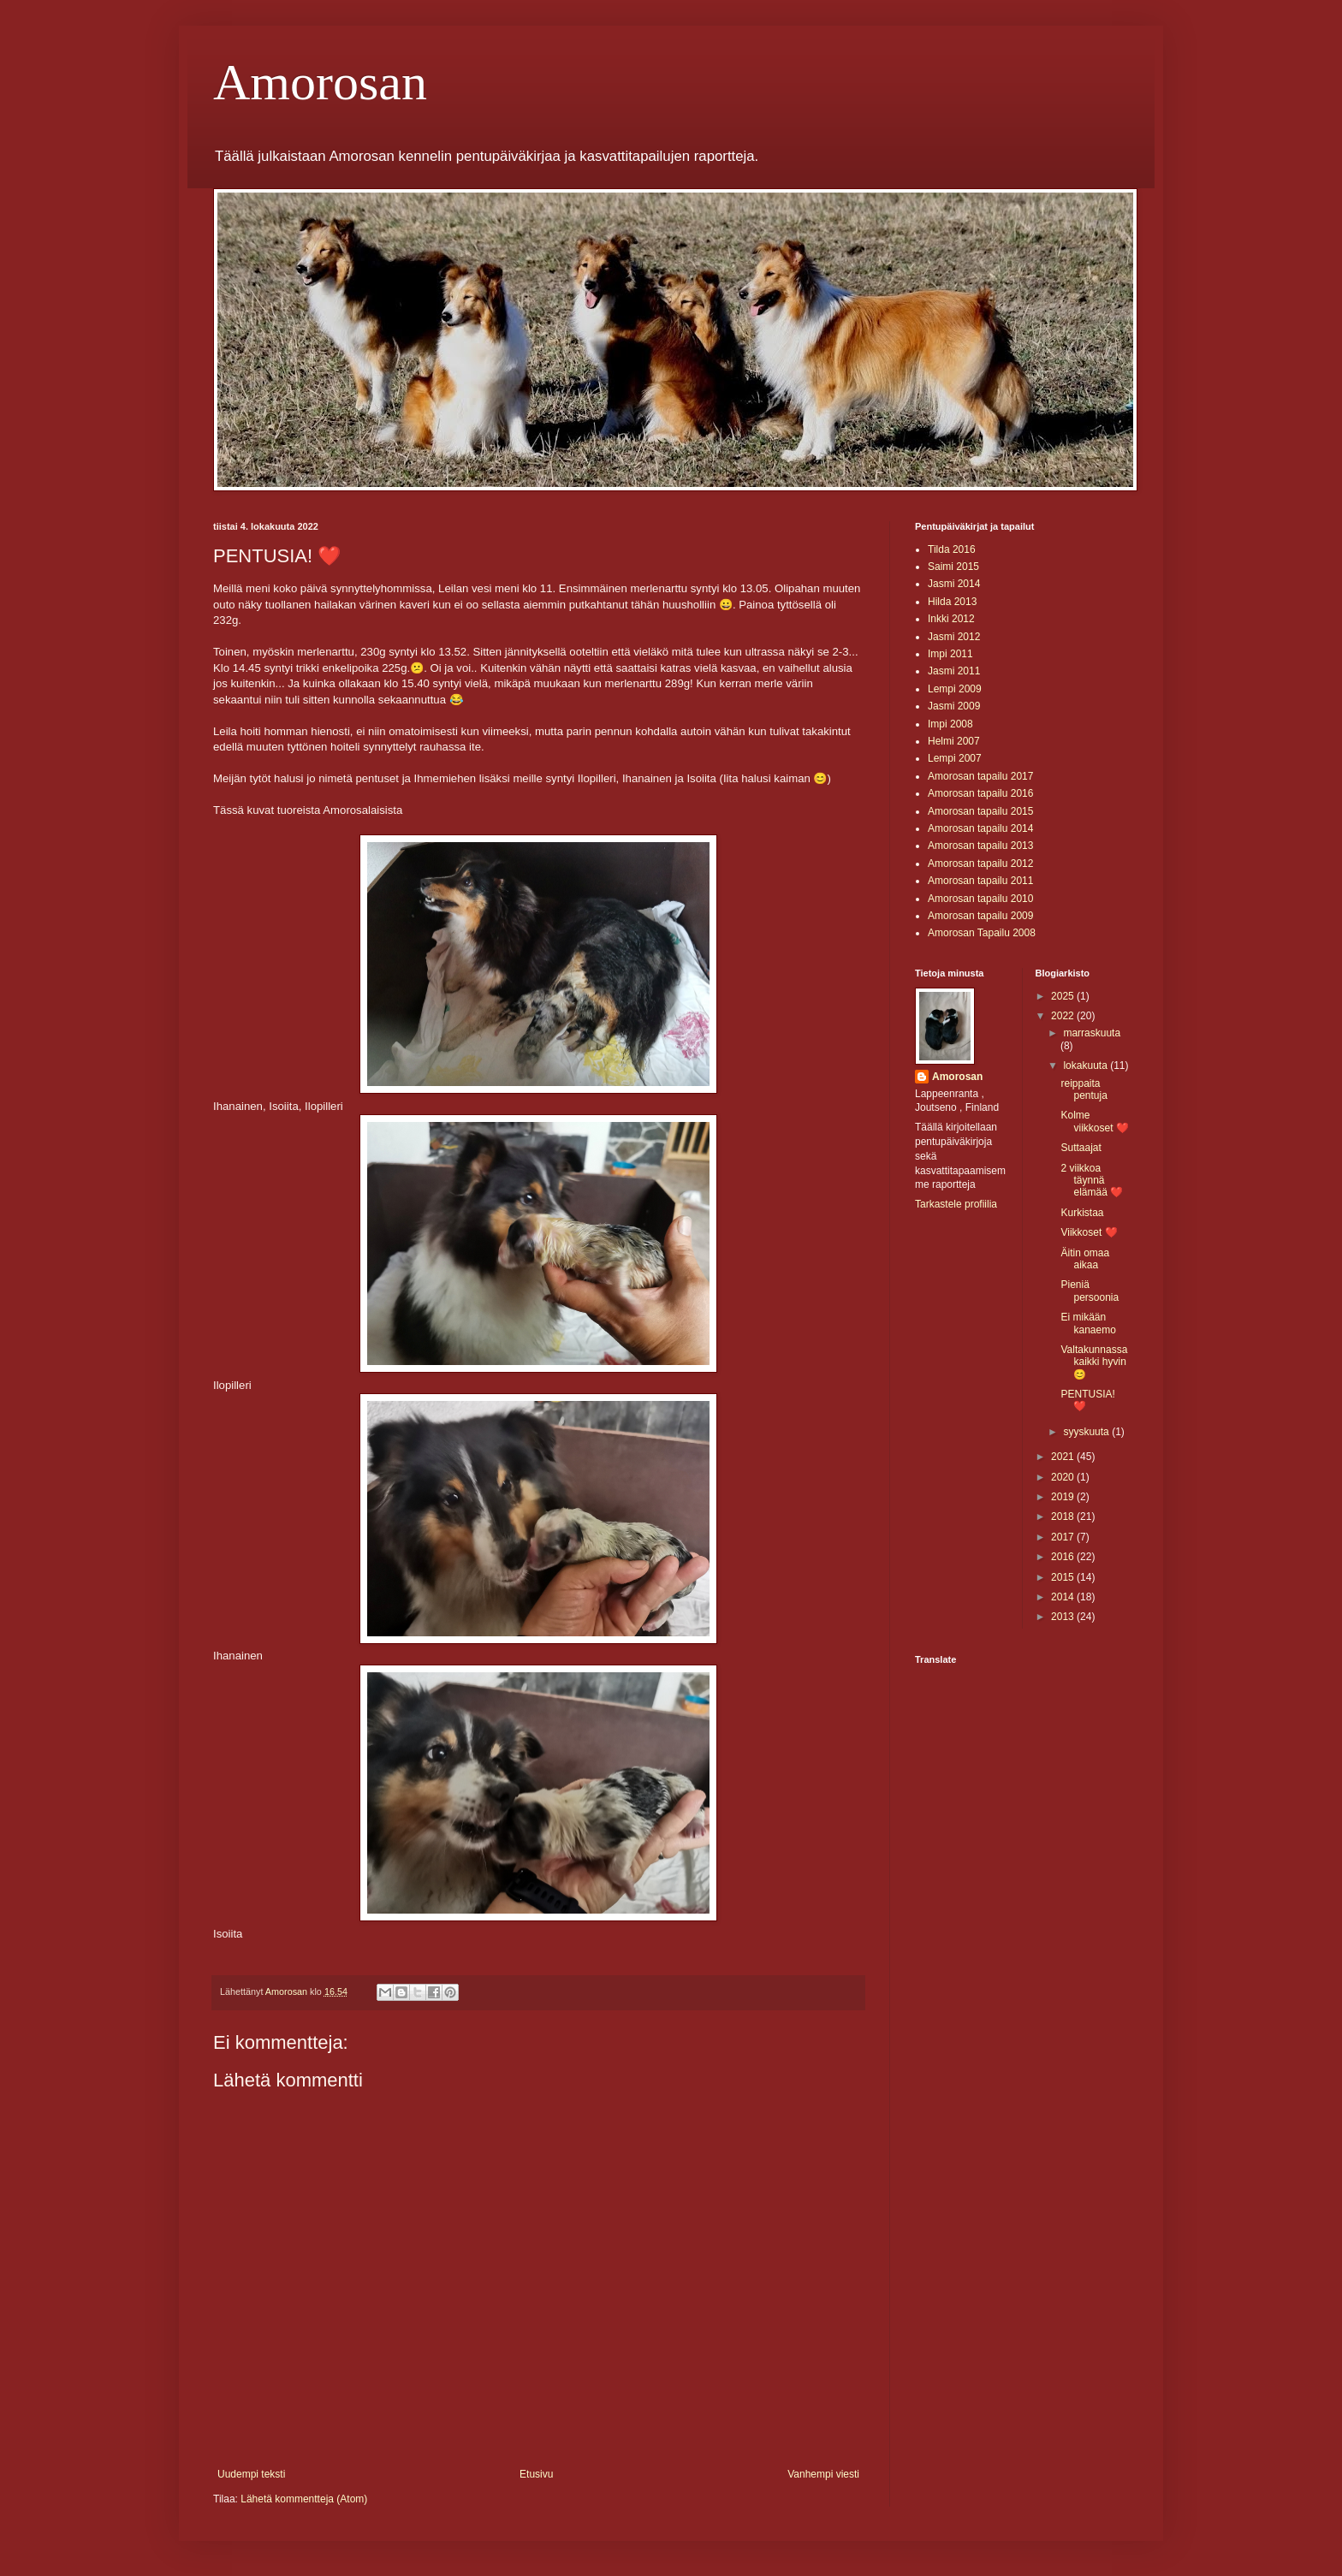 The width and height of the screenshot is (1342, 2576). I want to click on 2014, so click(1064, 1597).